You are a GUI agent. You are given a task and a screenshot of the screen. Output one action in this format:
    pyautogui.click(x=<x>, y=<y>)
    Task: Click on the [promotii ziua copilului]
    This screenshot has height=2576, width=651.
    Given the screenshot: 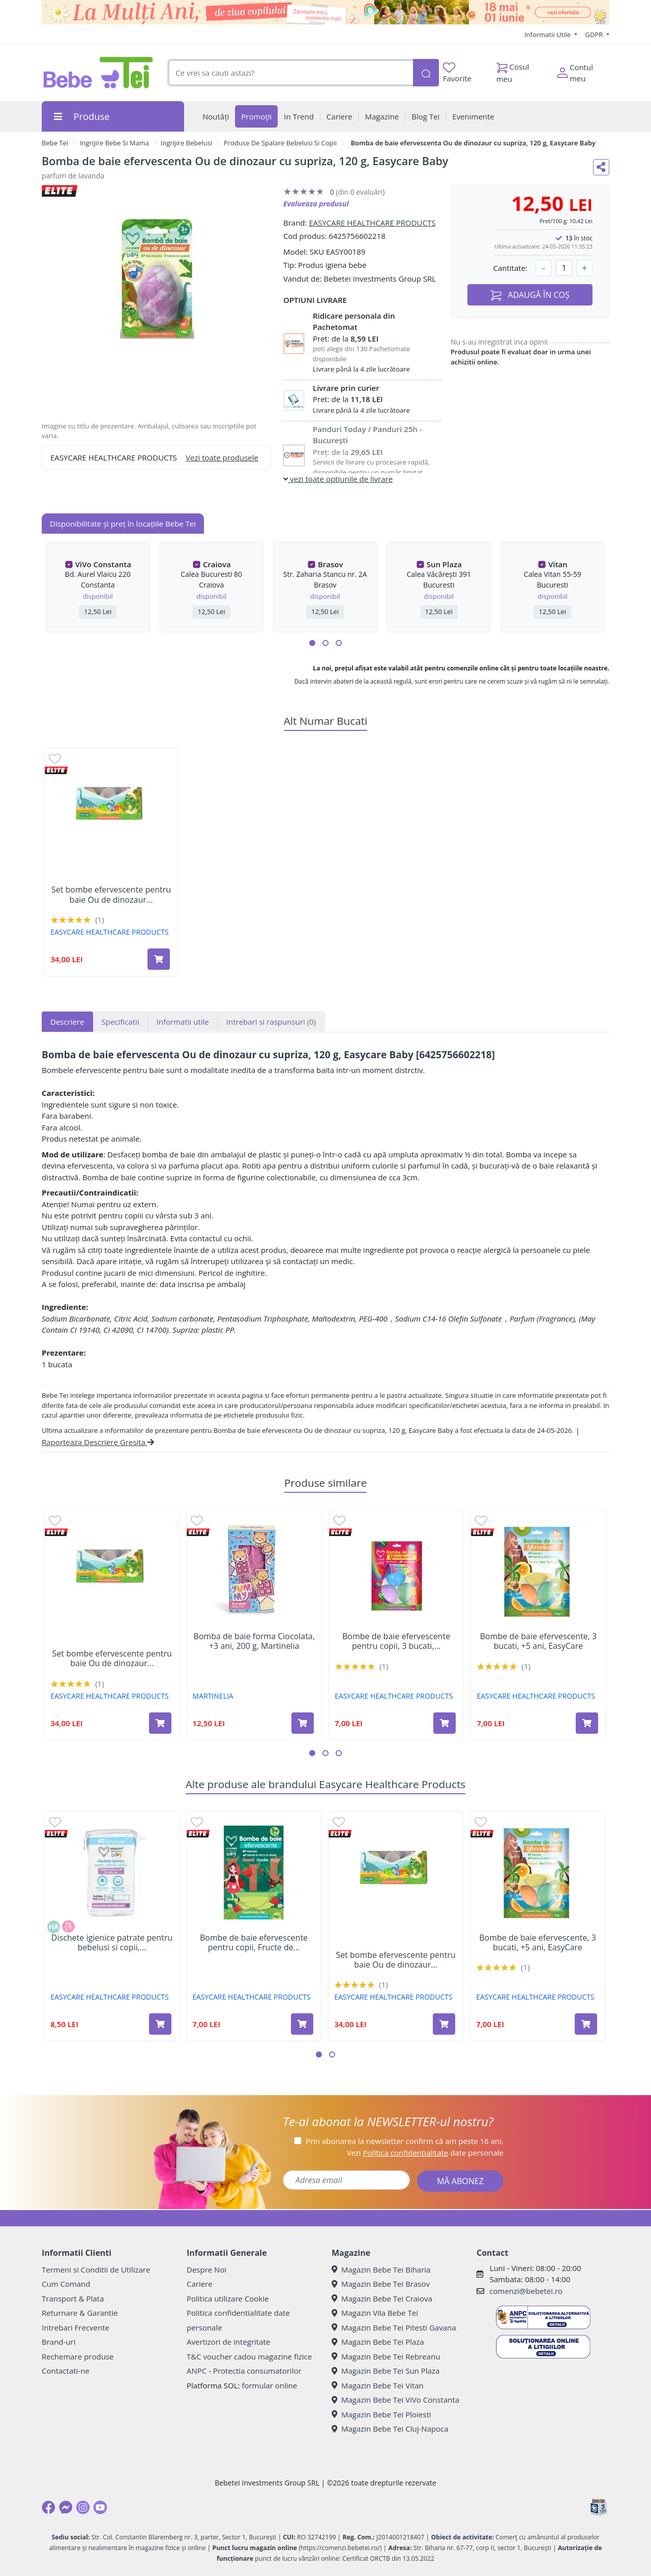 What is the action you would take?
    pyautogui.click(x=325, y=12)
    